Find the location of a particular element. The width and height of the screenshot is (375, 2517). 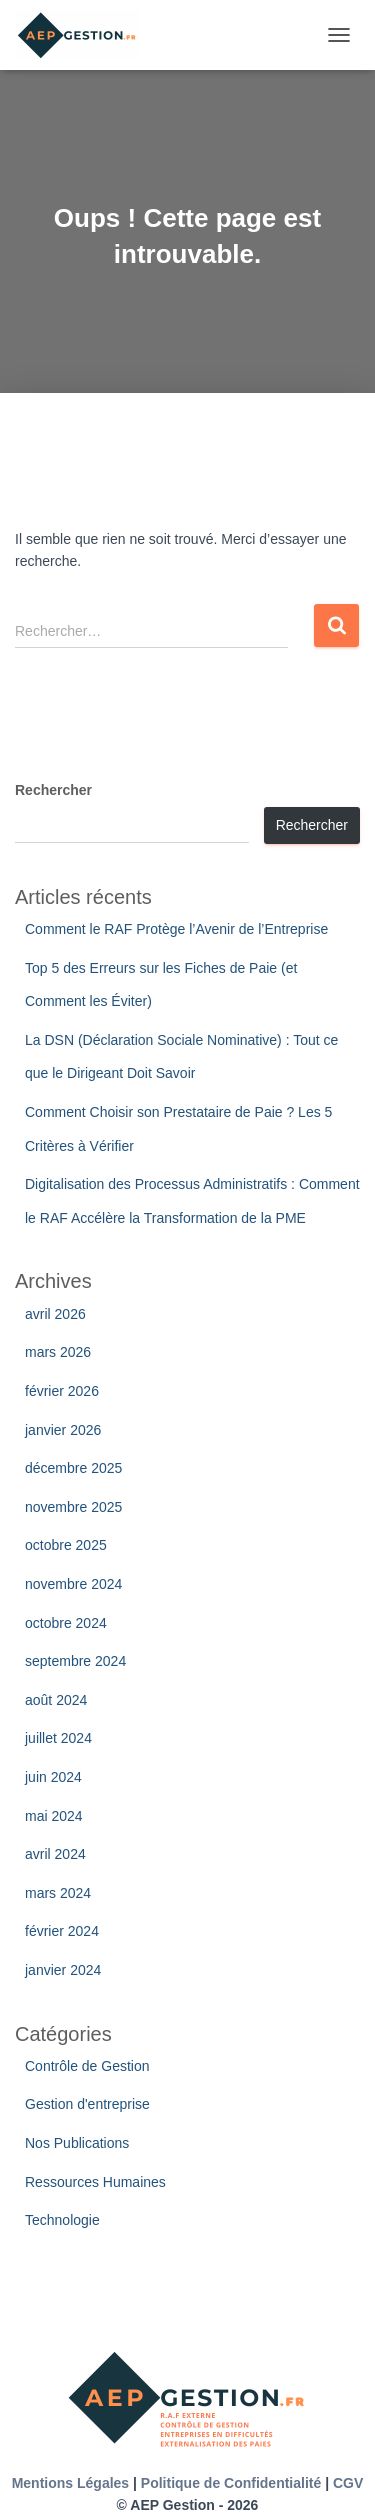

Rechercher is located at coordinates (53, 790).